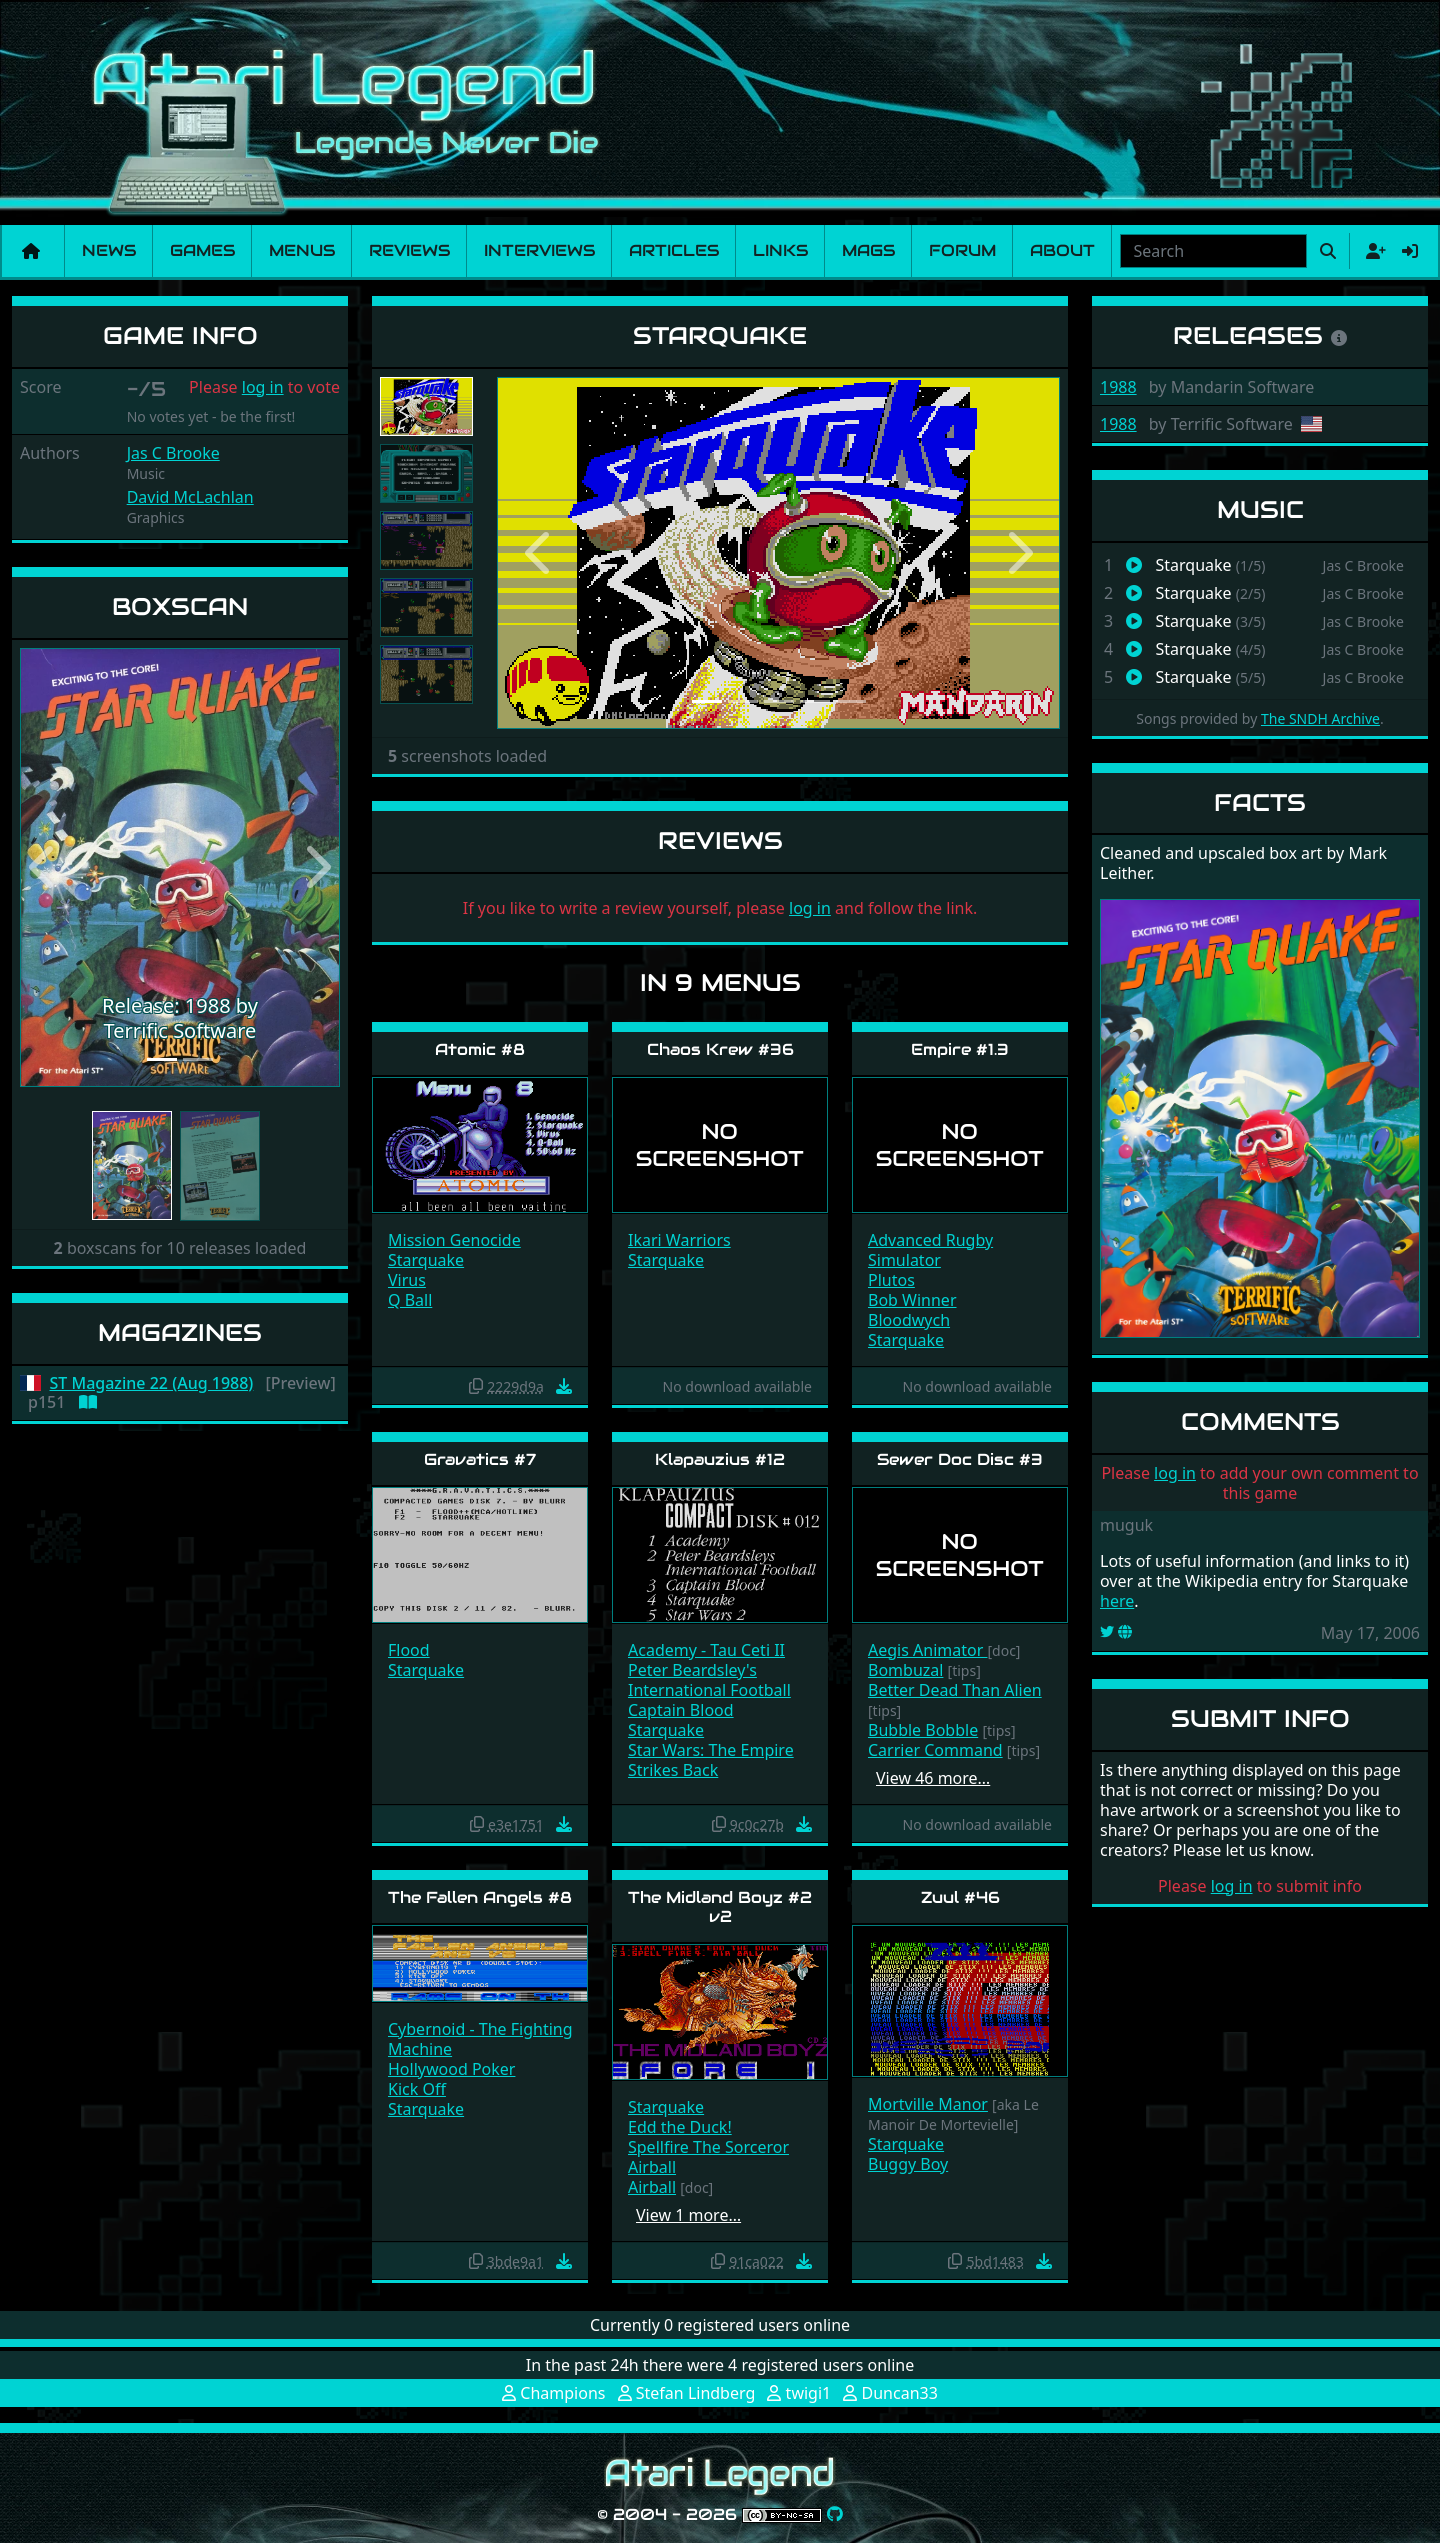  I want to click on Sewer Doc Disc #3, so click(960, 1459).